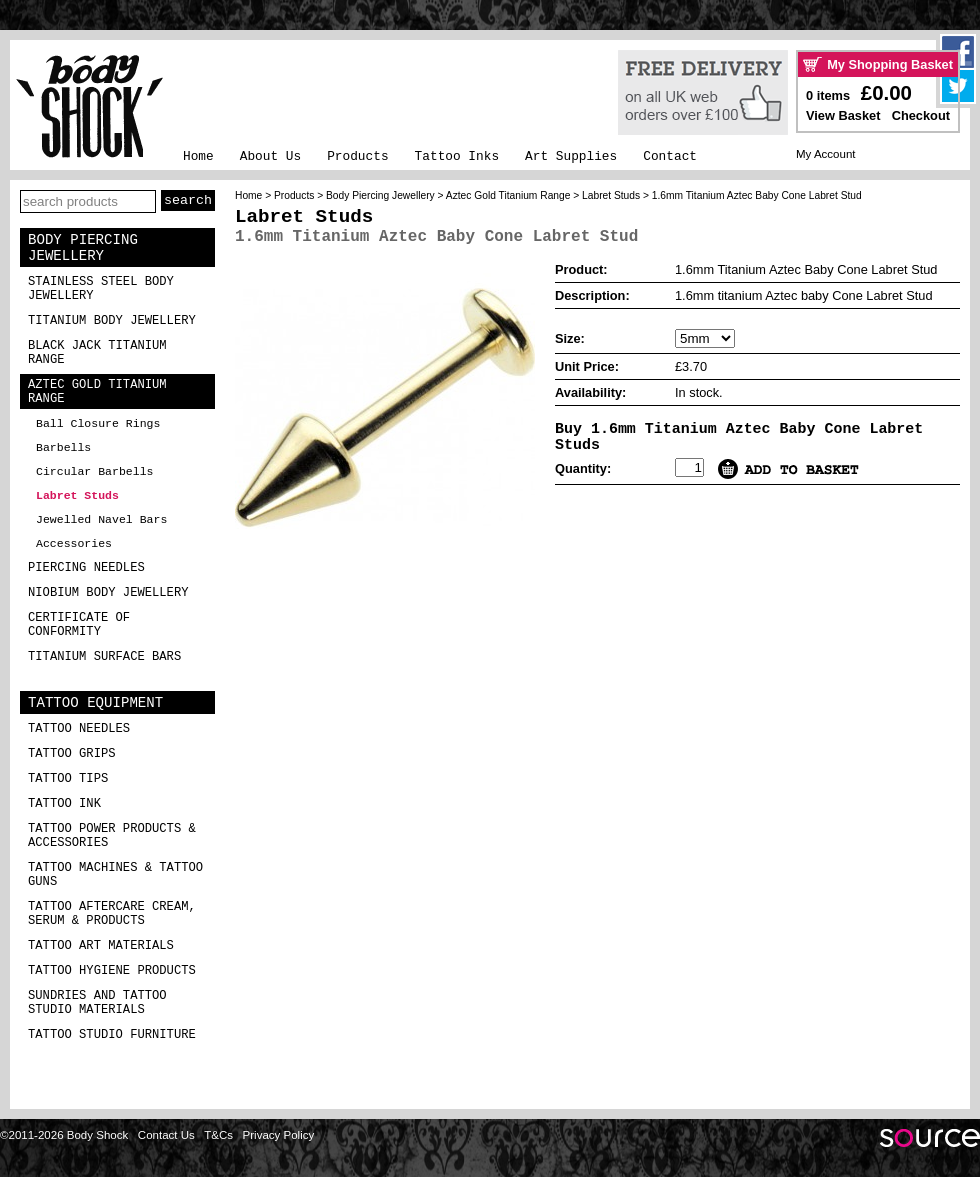 The image size is (980, 1177). What do you see at coordinates (98, 423) in the screenshot?
I see `Ball Closure Rings` at bounding box center [98, 423].